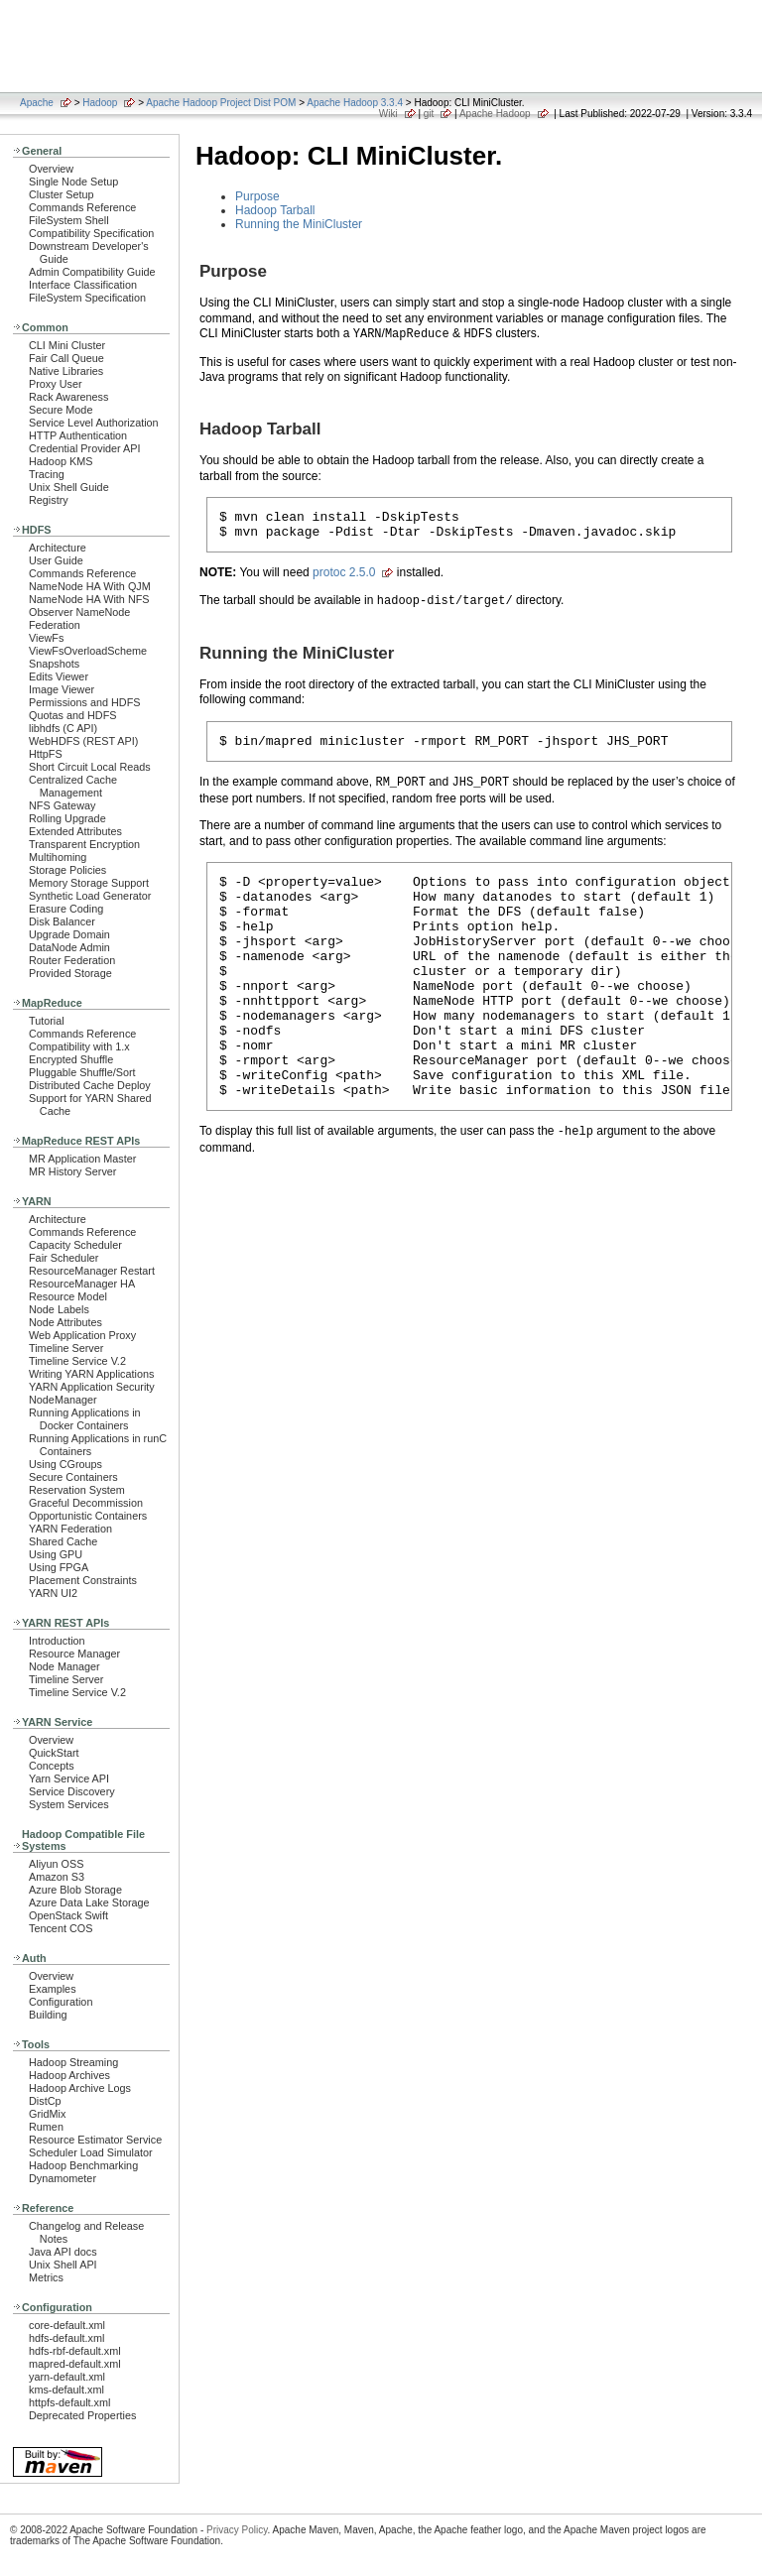 The width and height of the screenshot is (762, 2576). I want to click on Resource Model, so click(68, 1296).